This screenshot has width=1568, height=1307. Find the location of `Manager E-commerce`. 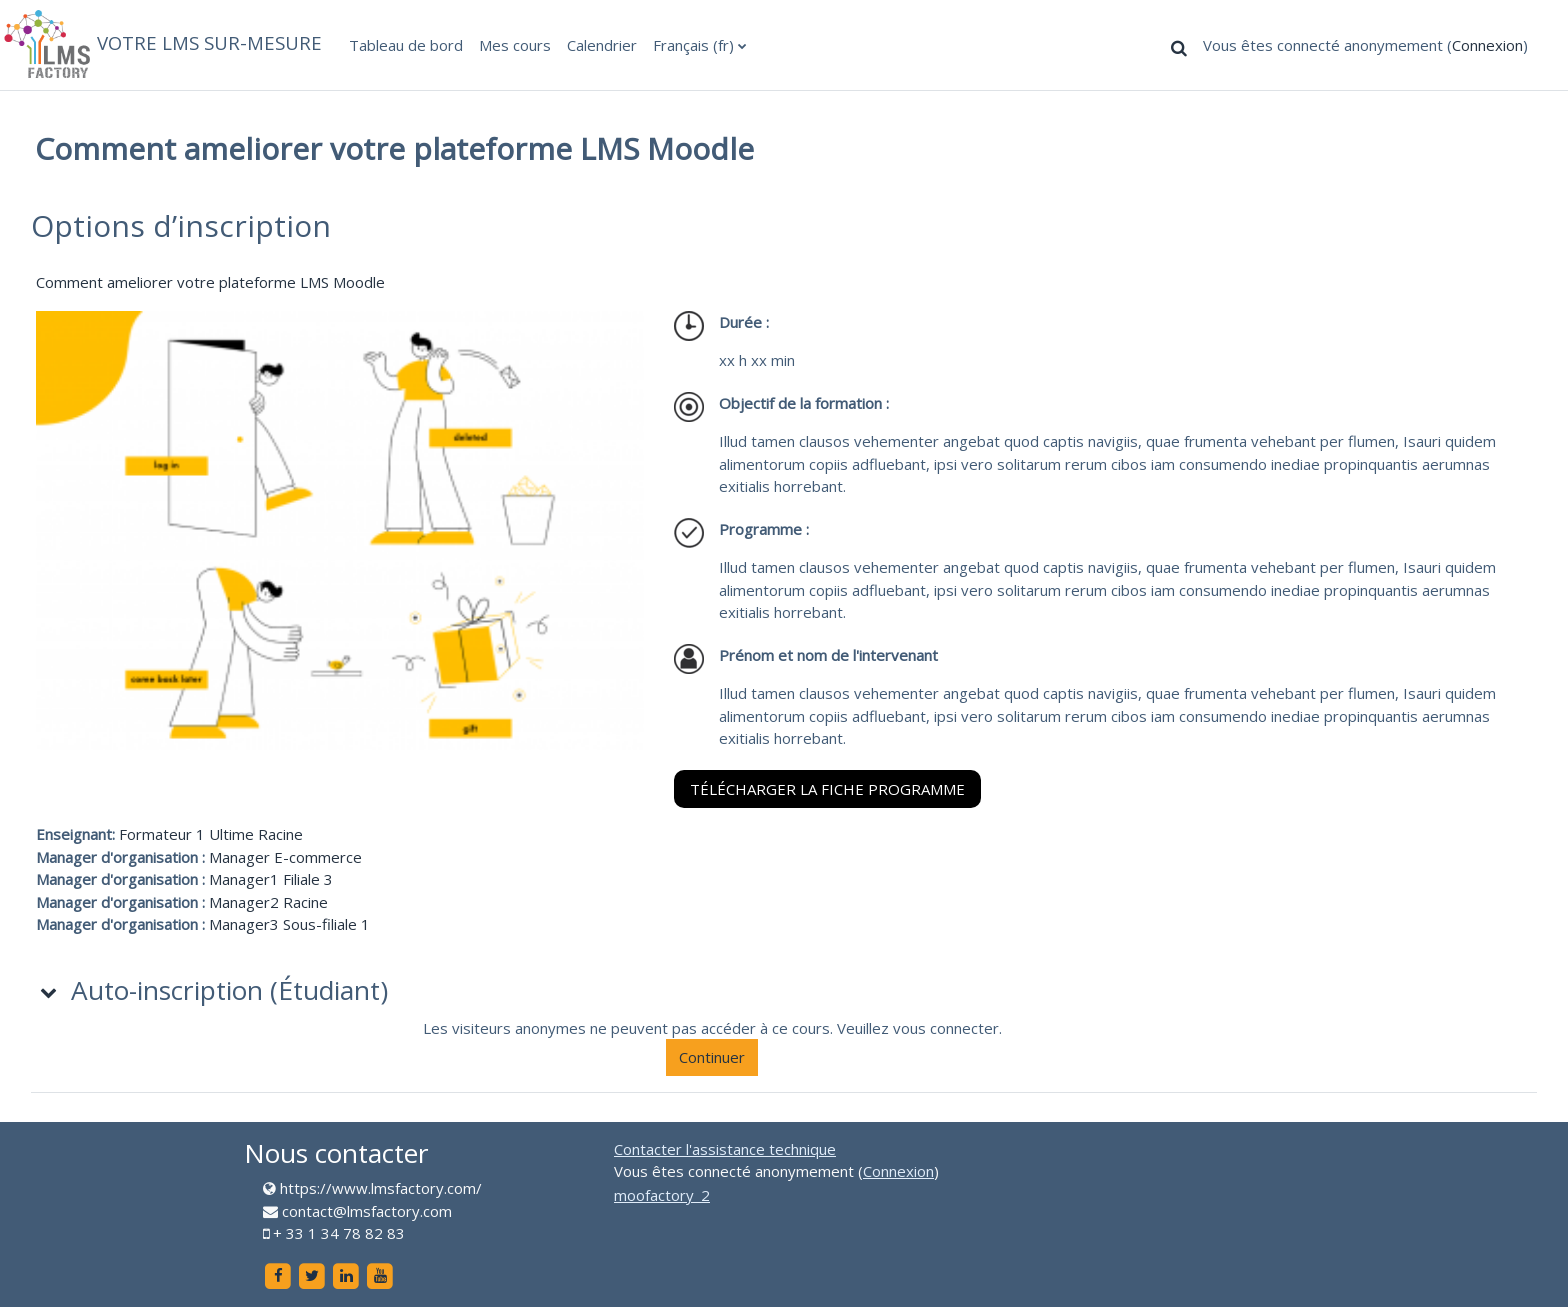

Manager E-commerce is located at coordinates (285, 857).